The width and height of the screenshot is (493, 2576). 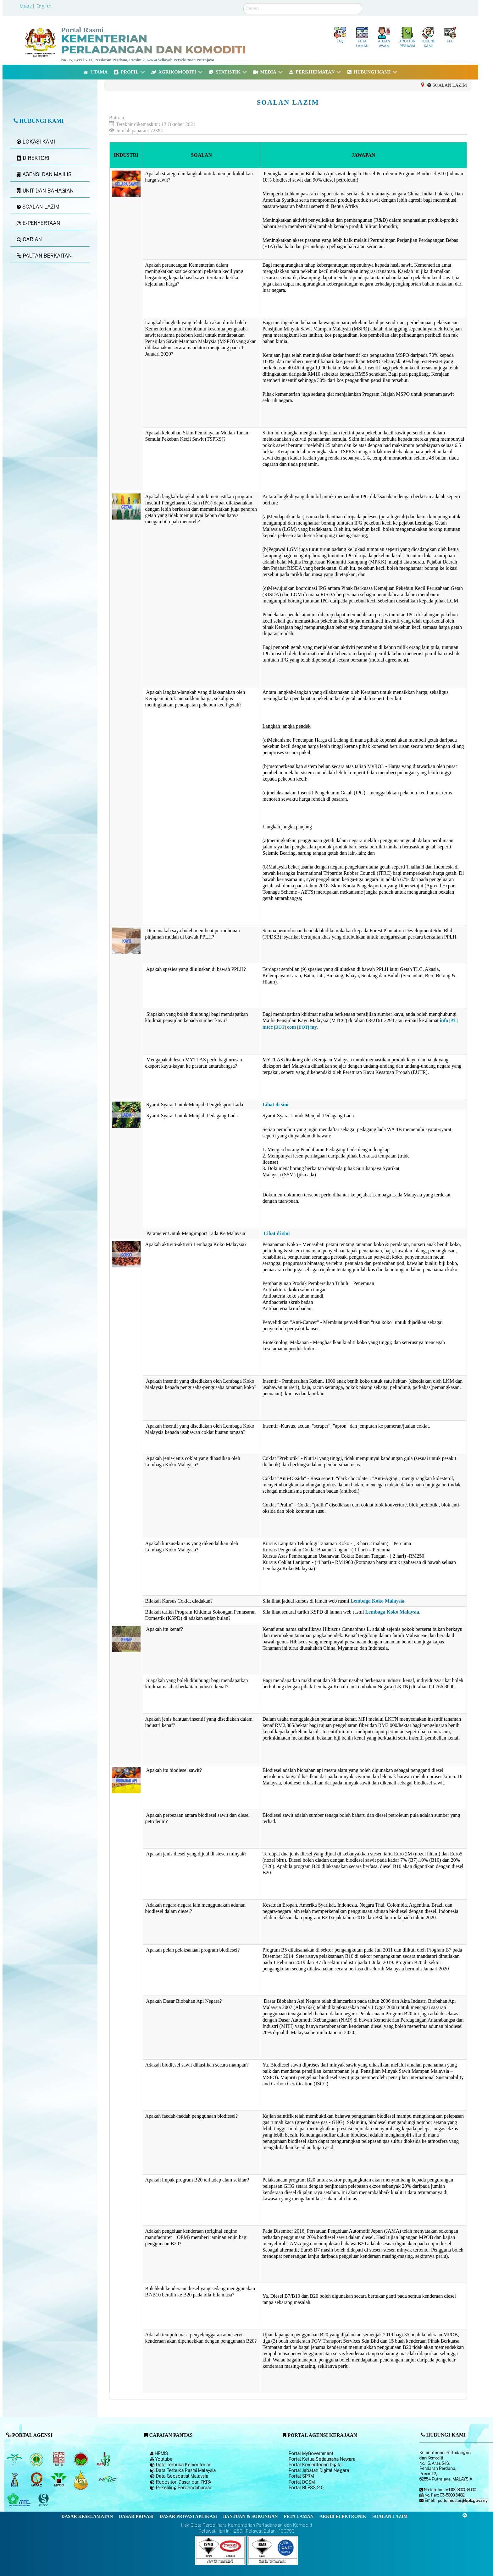 What do you see at coordinates (38, 223) in the screenshot?
I see `E-PENYERTAAN` at bounding box center [38, 223].